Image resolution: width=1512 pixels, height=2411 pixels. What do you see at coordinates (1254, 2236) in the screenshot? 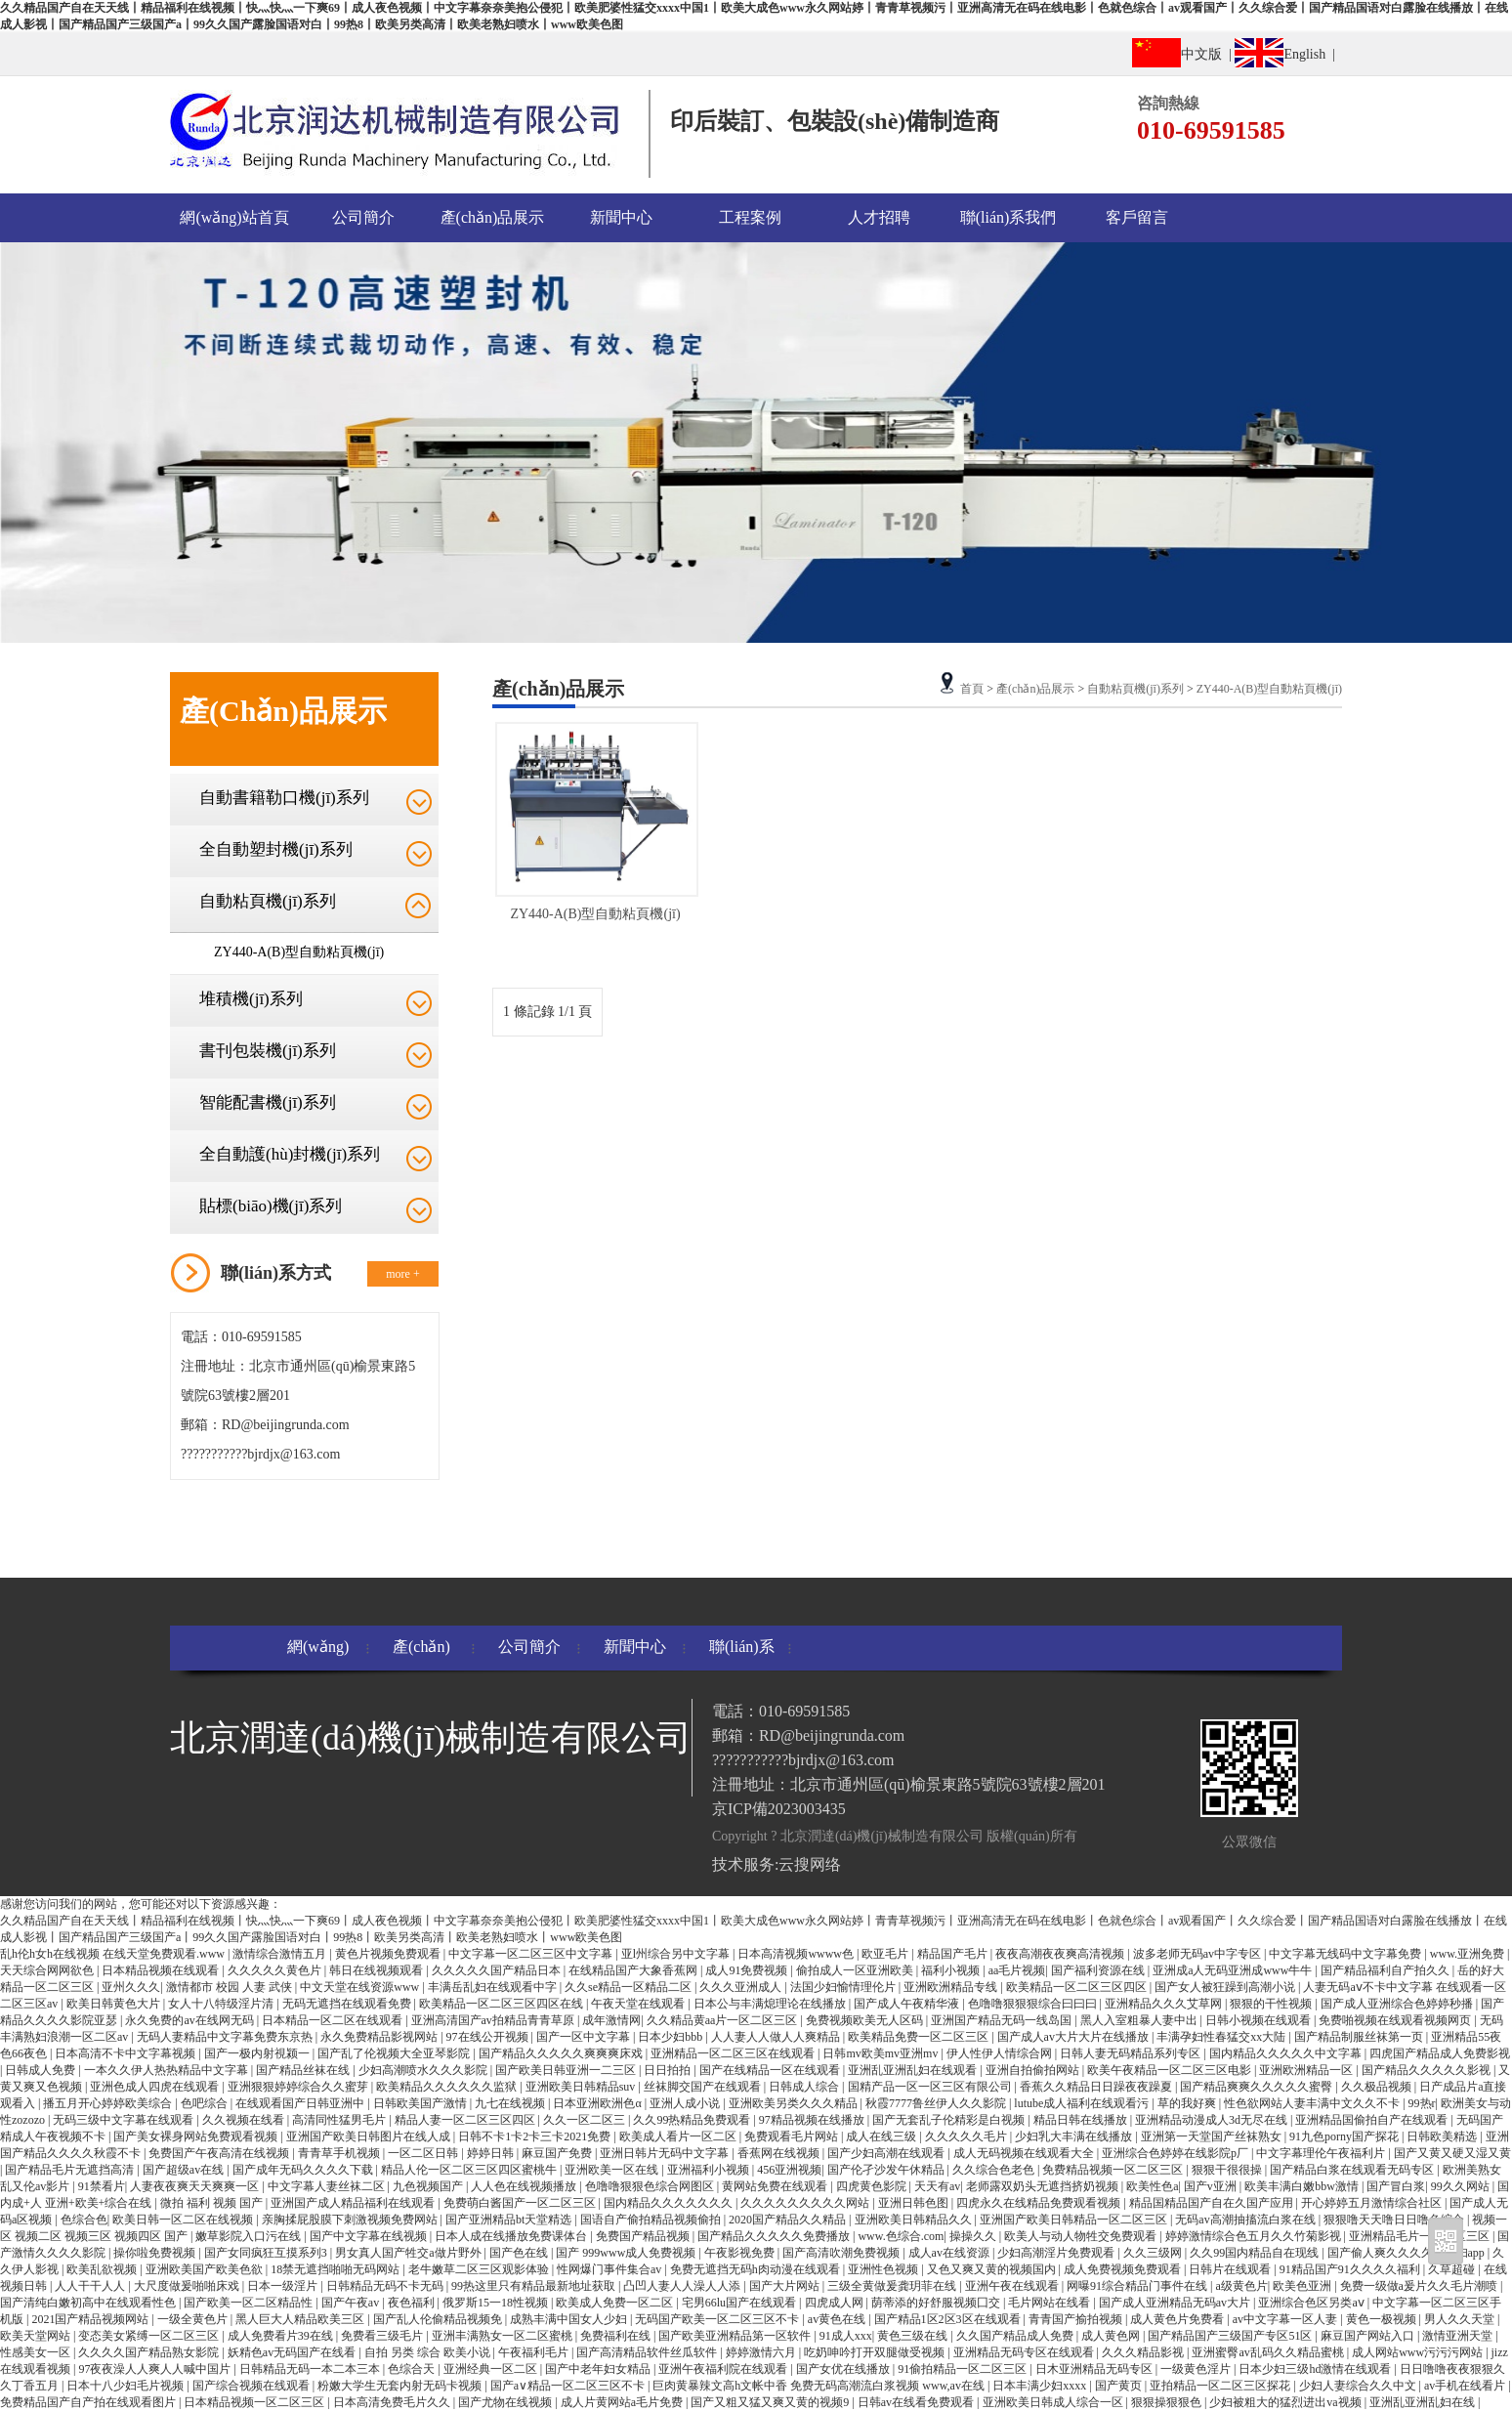
I see `婷婷激情综合色五月久久竹菊影视` at bounding box center [1254, 2236].